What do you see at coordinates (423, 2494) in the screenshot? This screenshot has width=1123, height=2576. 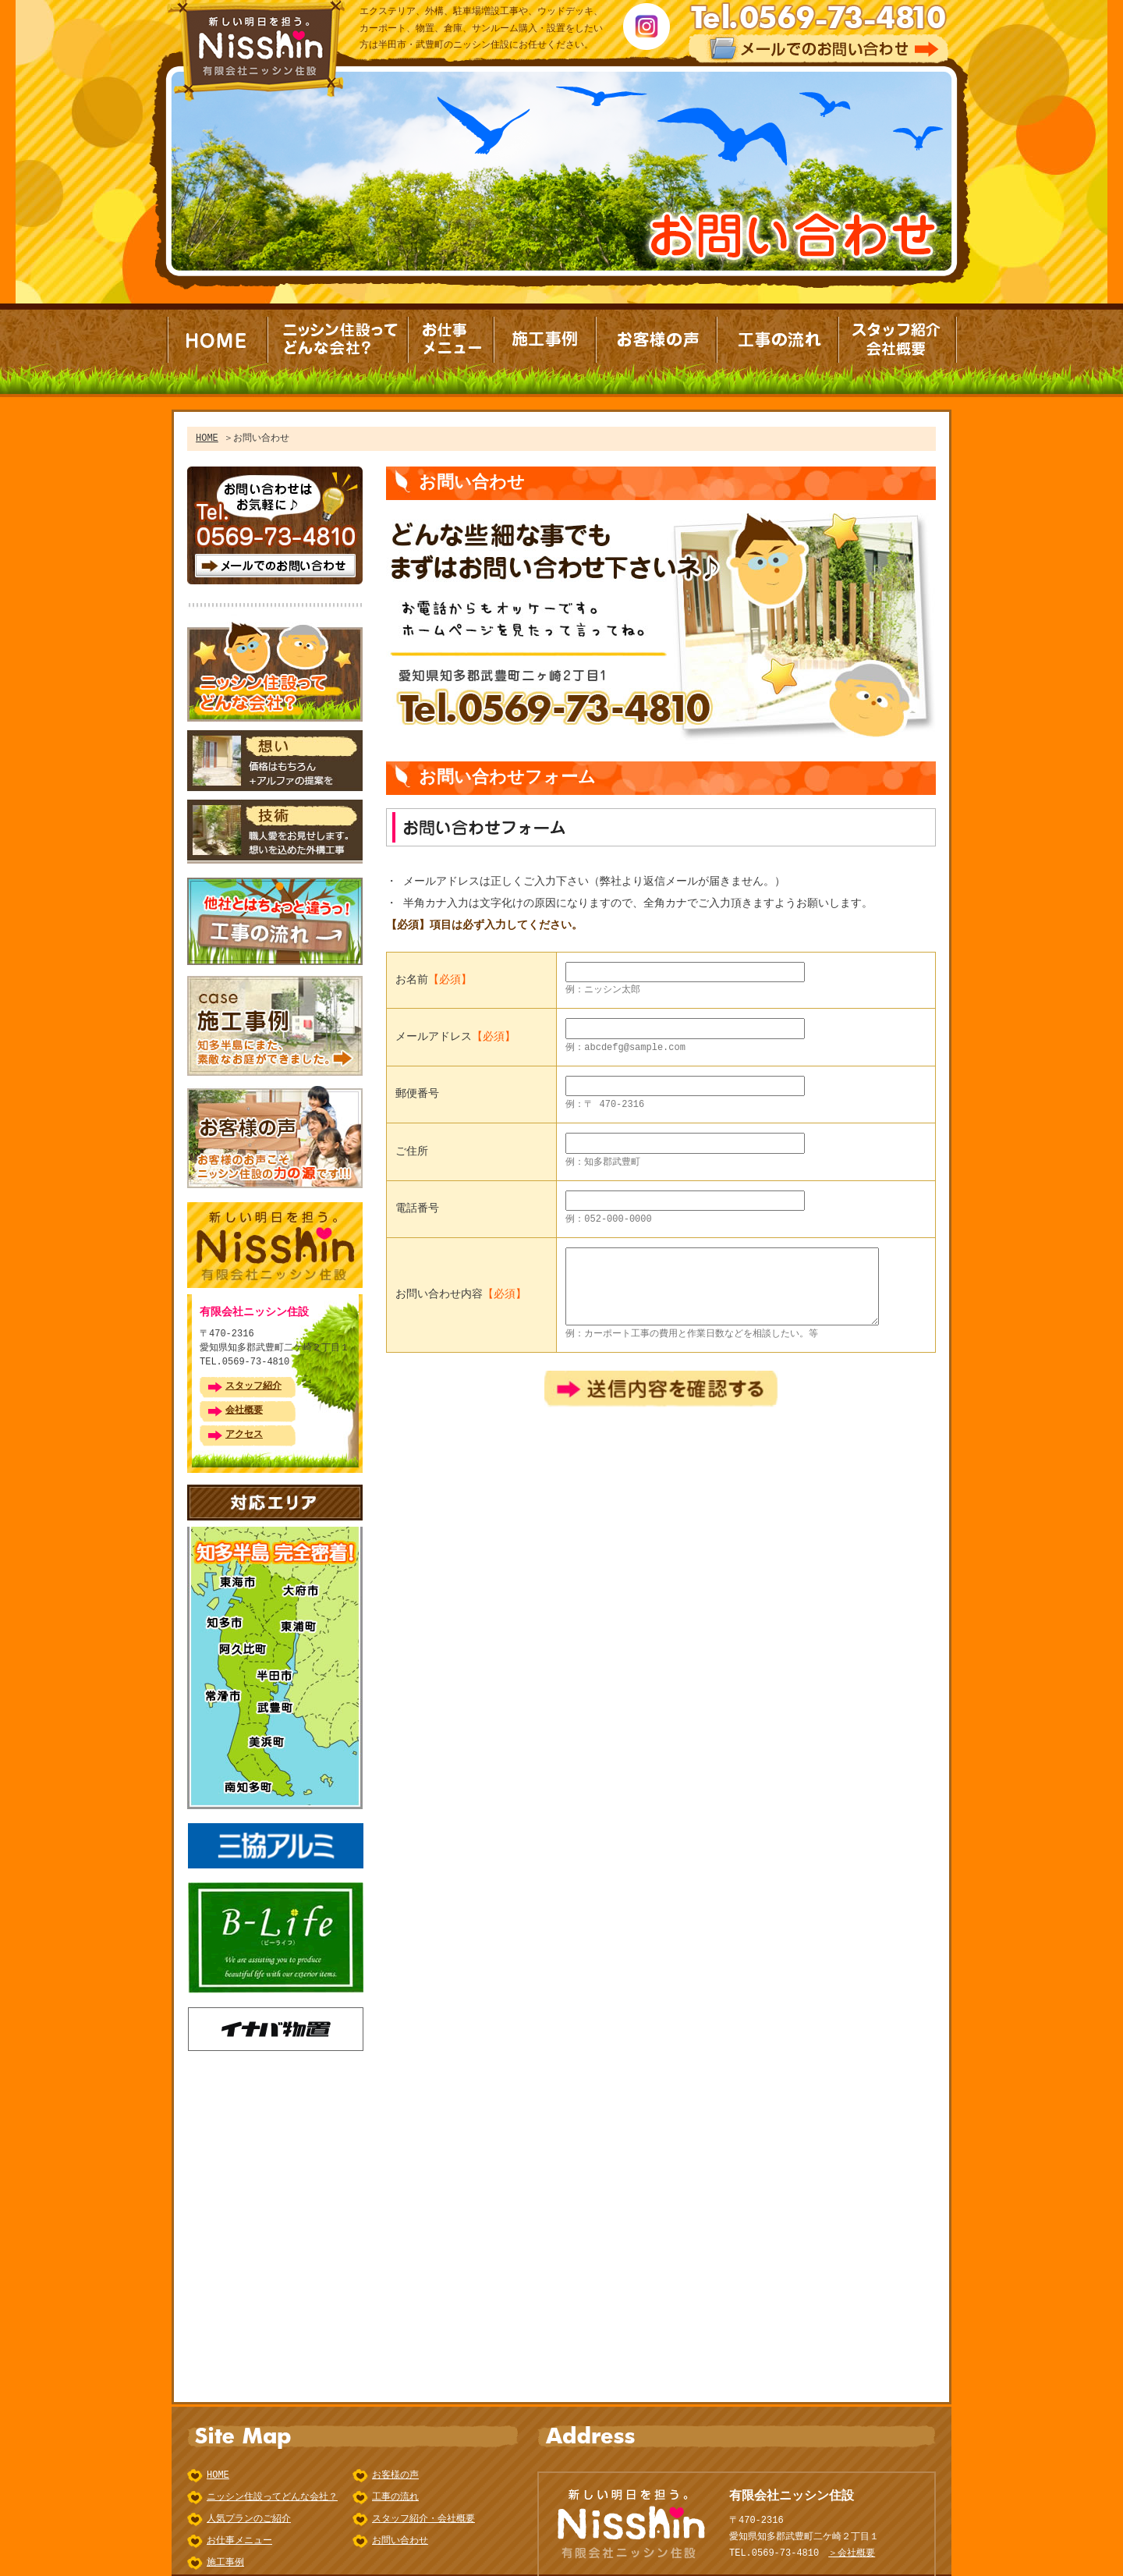 I see `スタッフ紹介・会社概要` at bounding box center [423, 2494].